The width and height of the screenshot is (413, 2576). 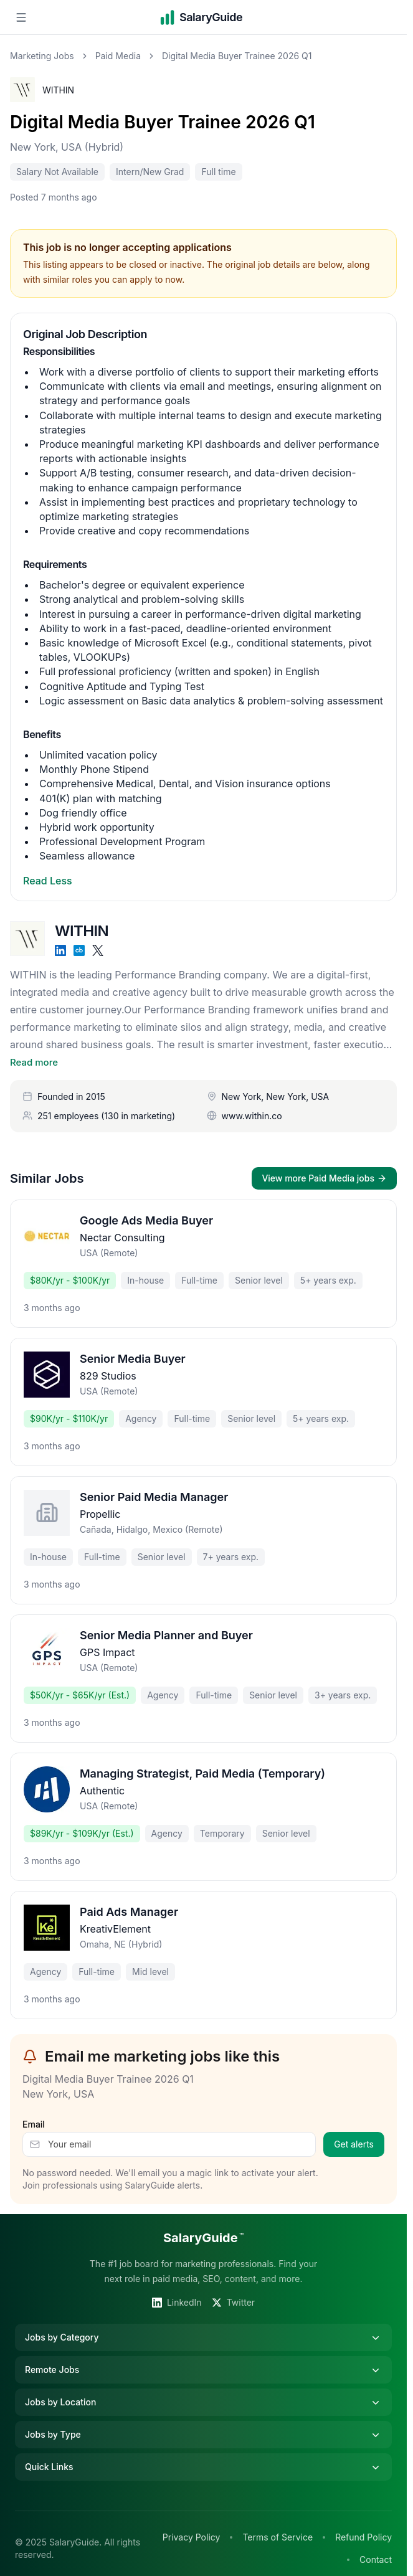 I want to click on Read more, so click(x=34, y=1062).